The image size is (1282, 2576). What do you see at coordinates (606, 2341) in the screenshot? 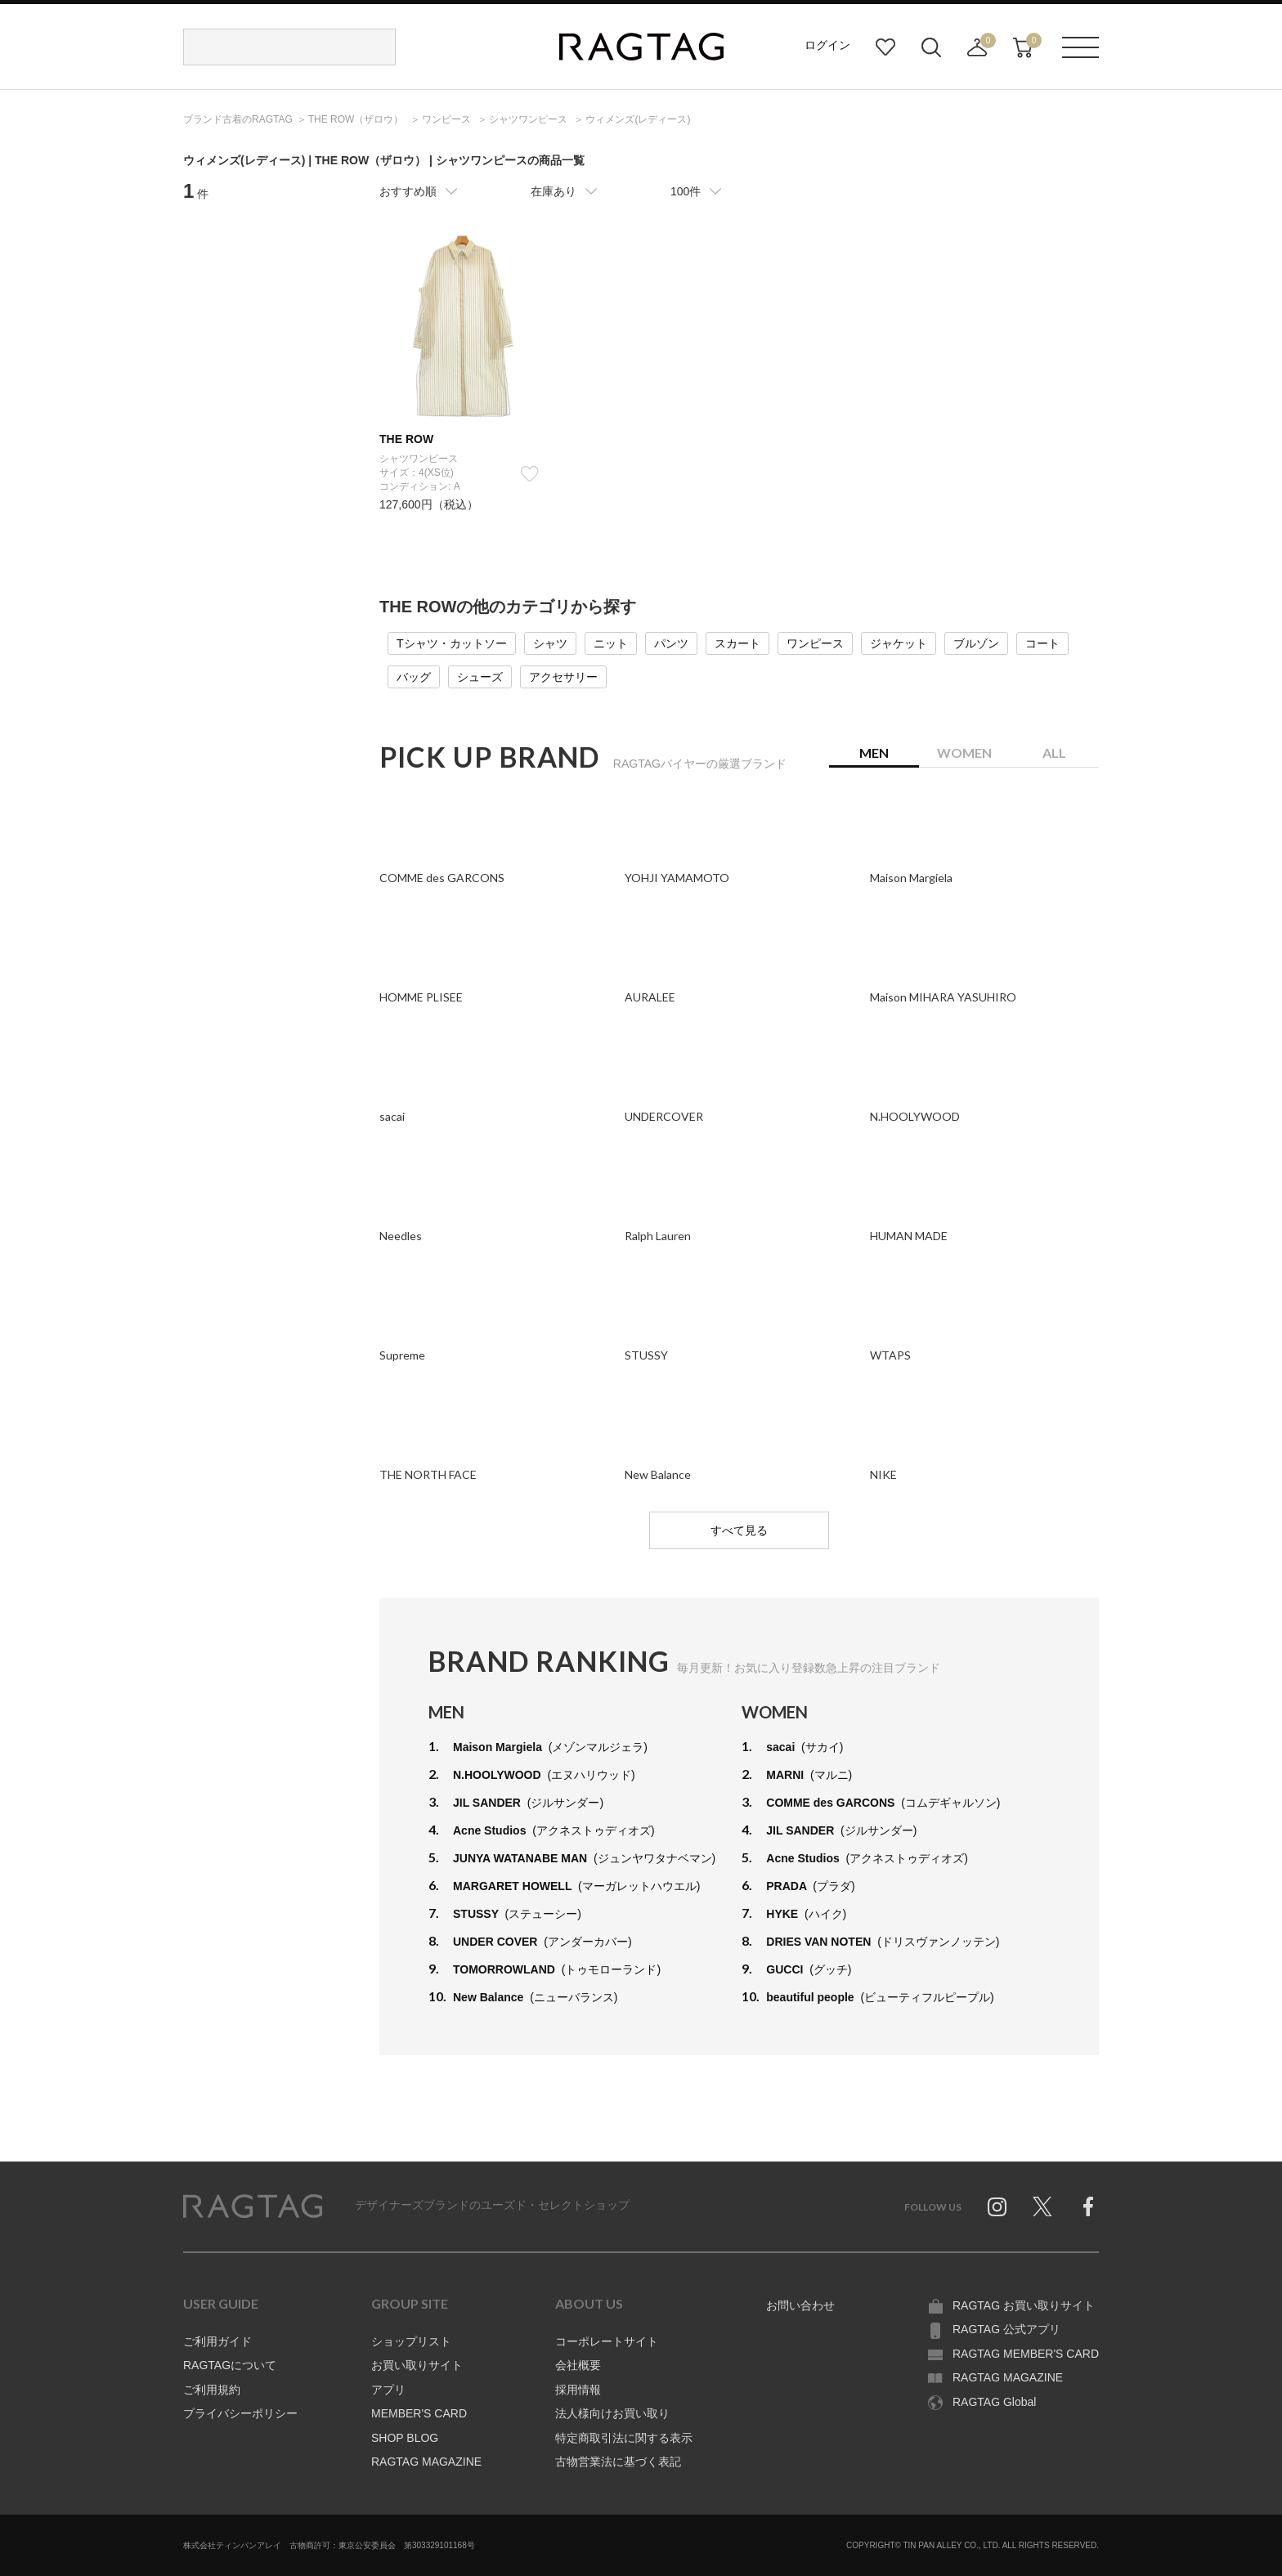
I see `コーポレートサイト` at bounding box center [606, 2341].